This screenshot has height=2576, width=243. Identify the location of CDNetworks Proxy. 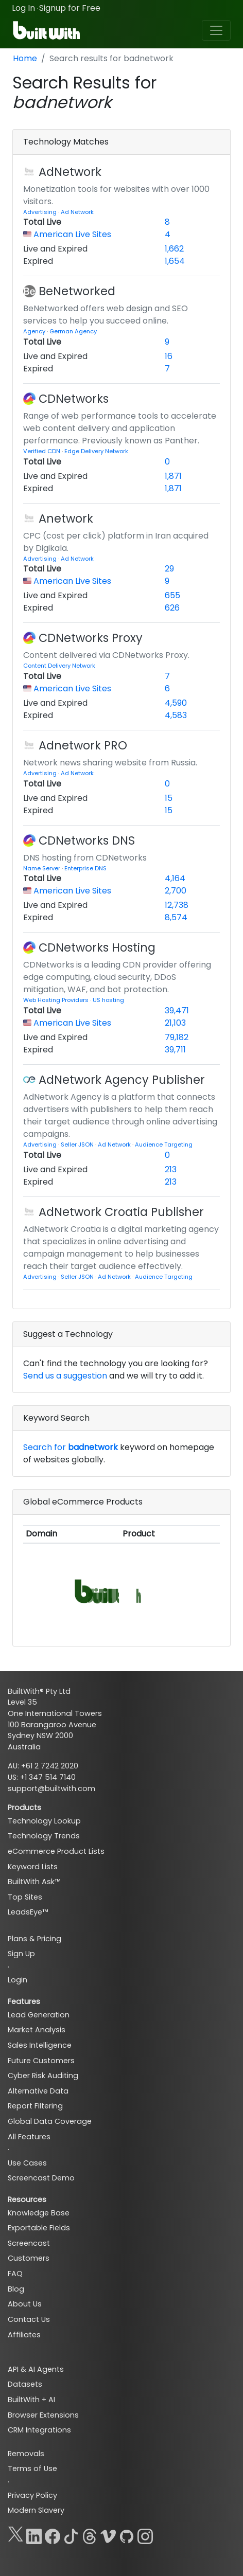
(91, 638).